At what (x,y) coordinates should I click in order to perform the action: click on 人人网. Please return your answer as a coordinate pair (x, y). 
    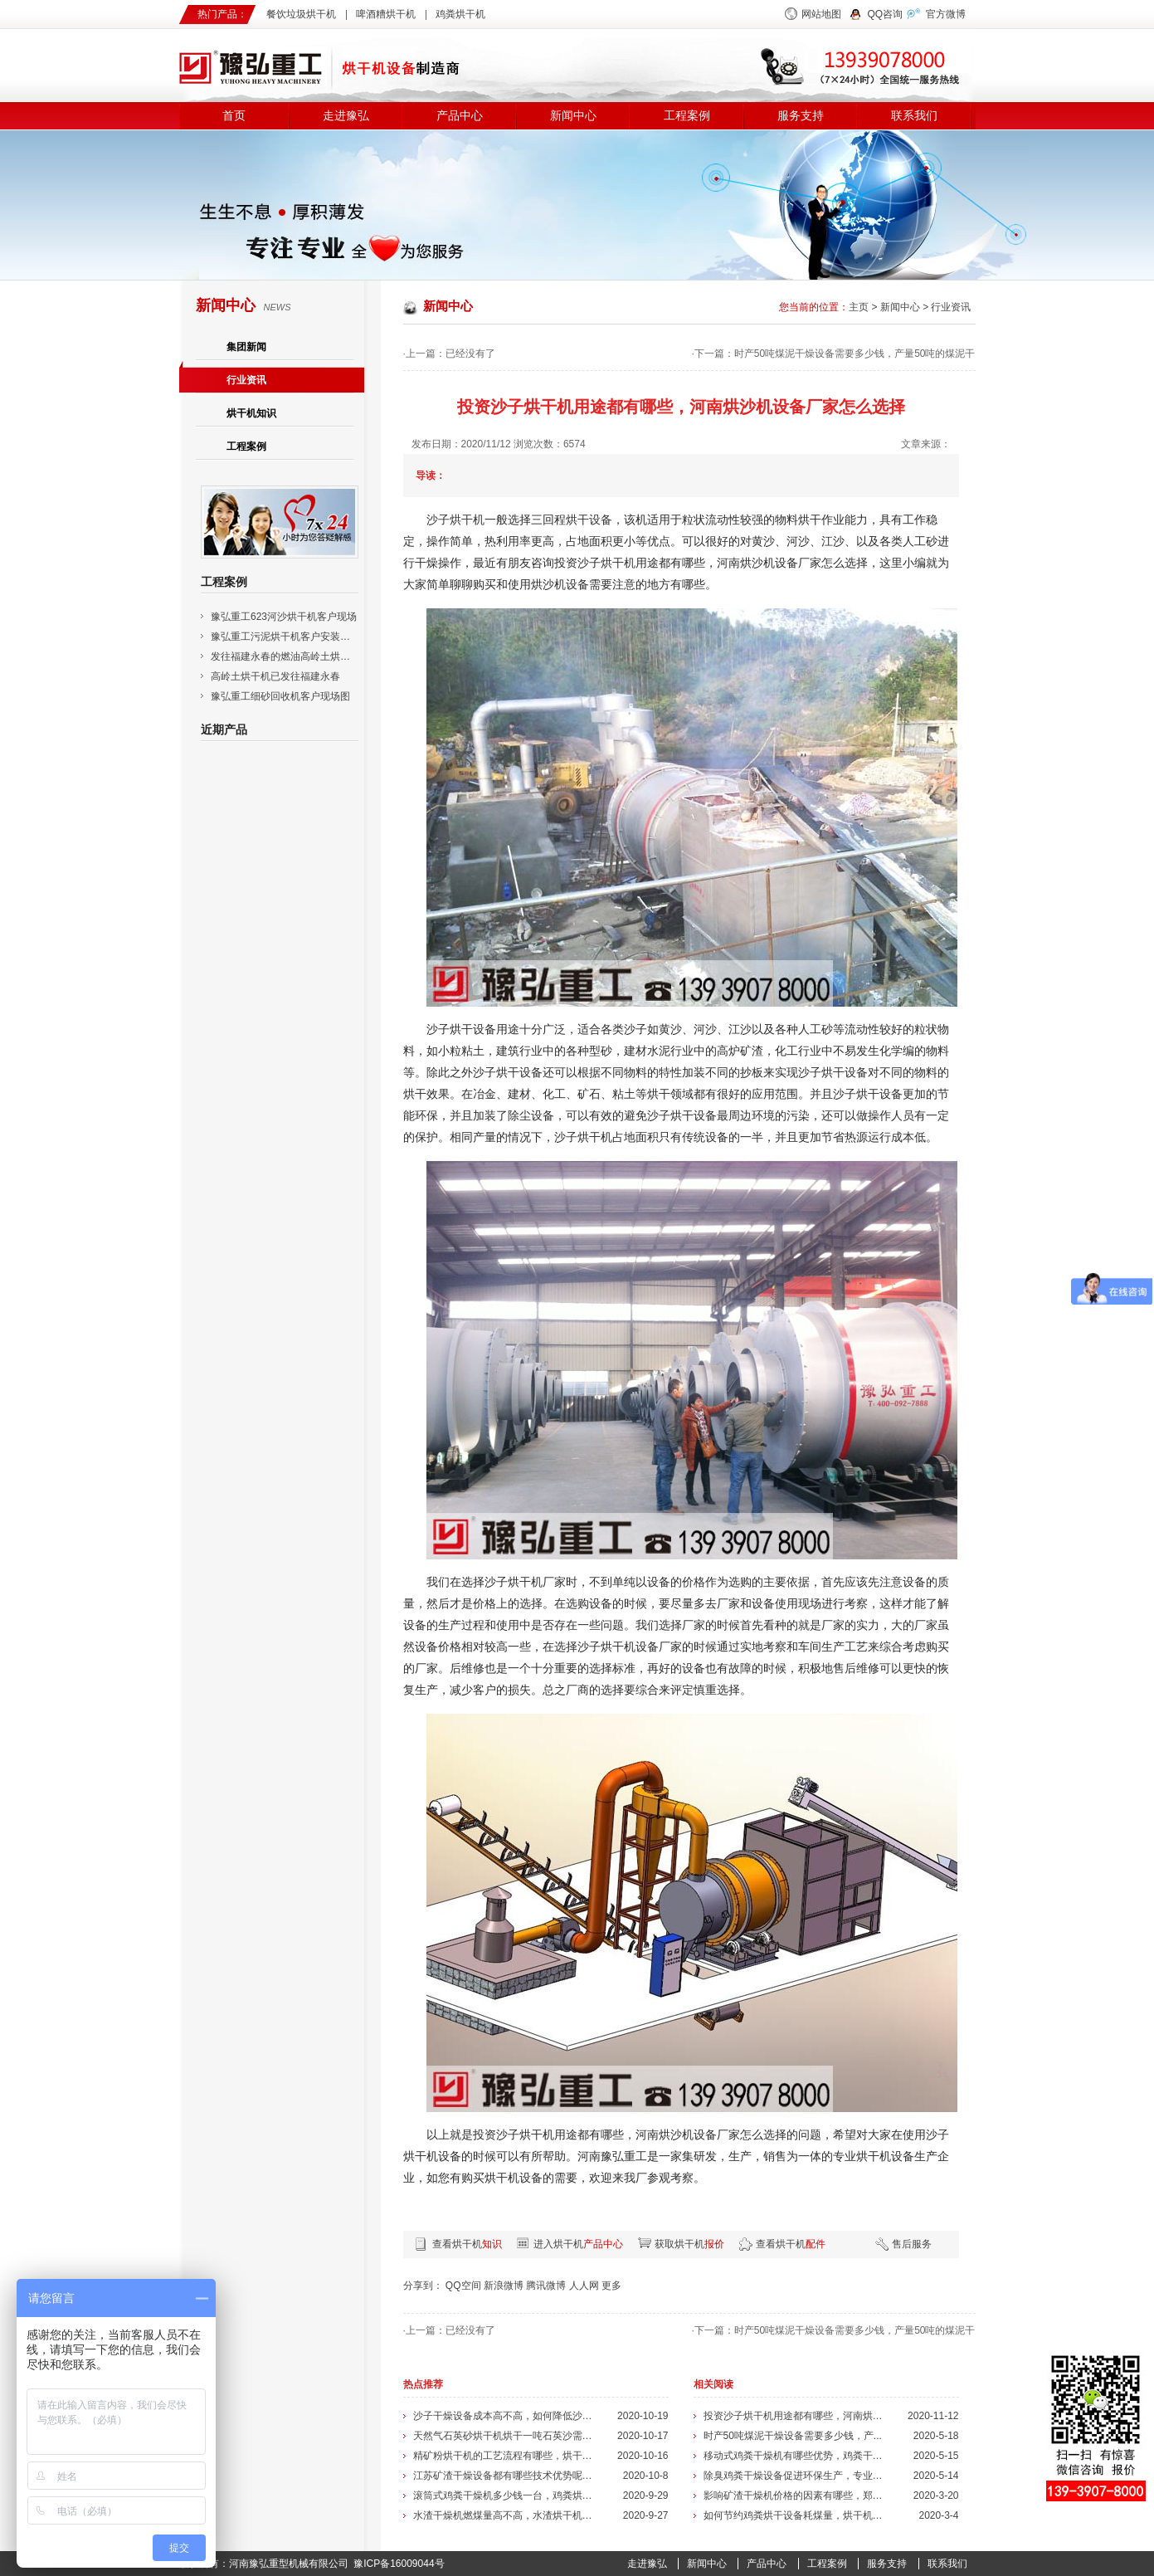
    Looking at the image, I should click on (584, 2285).